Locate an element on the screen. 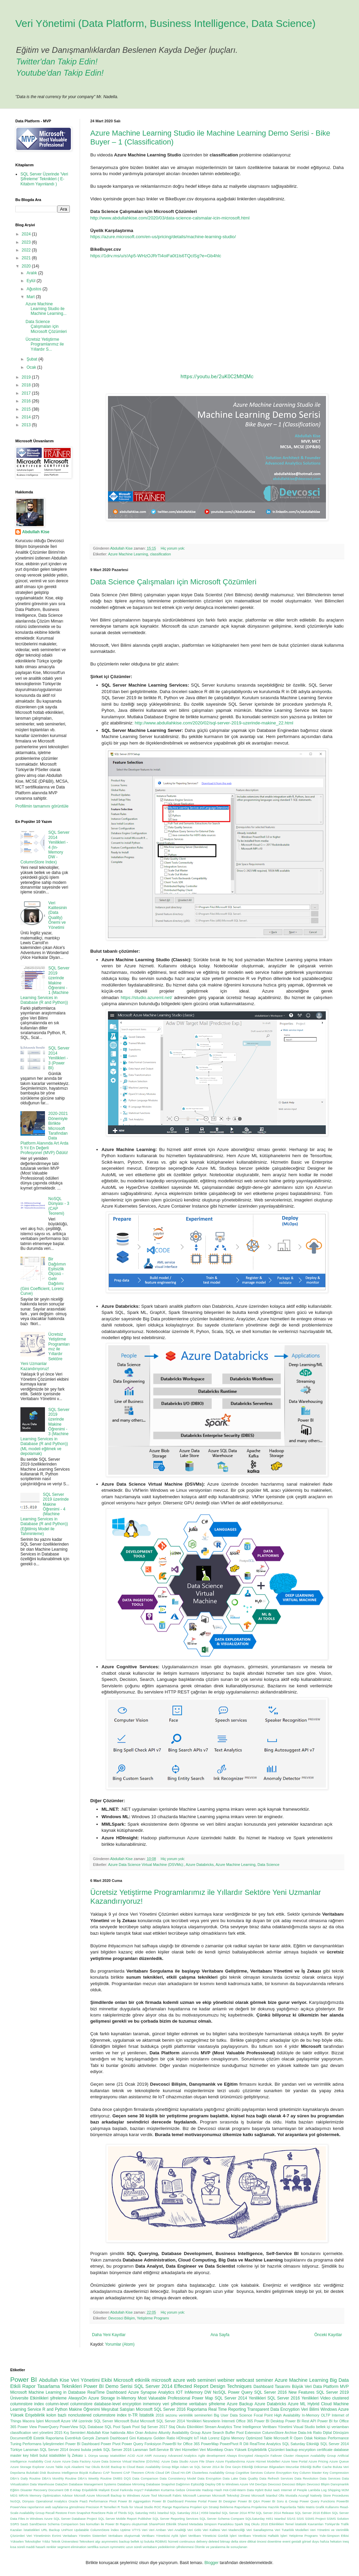 The width and height of the screenshot is (359, 2576). Data Warehouse is located at coordinates (42, 2484).